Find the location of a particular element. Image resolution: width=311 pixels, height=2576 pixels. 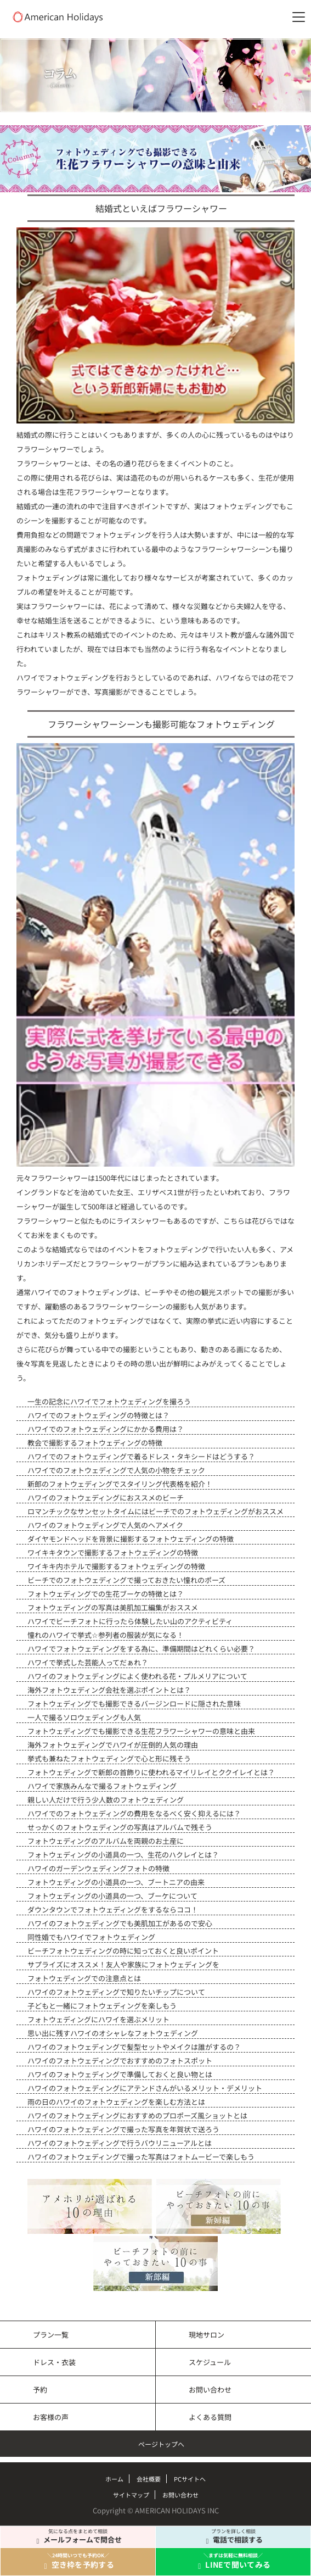

ハワイのフォトウェディングでも美肌加工があるので安心 is located at coordinates (119, 1923).